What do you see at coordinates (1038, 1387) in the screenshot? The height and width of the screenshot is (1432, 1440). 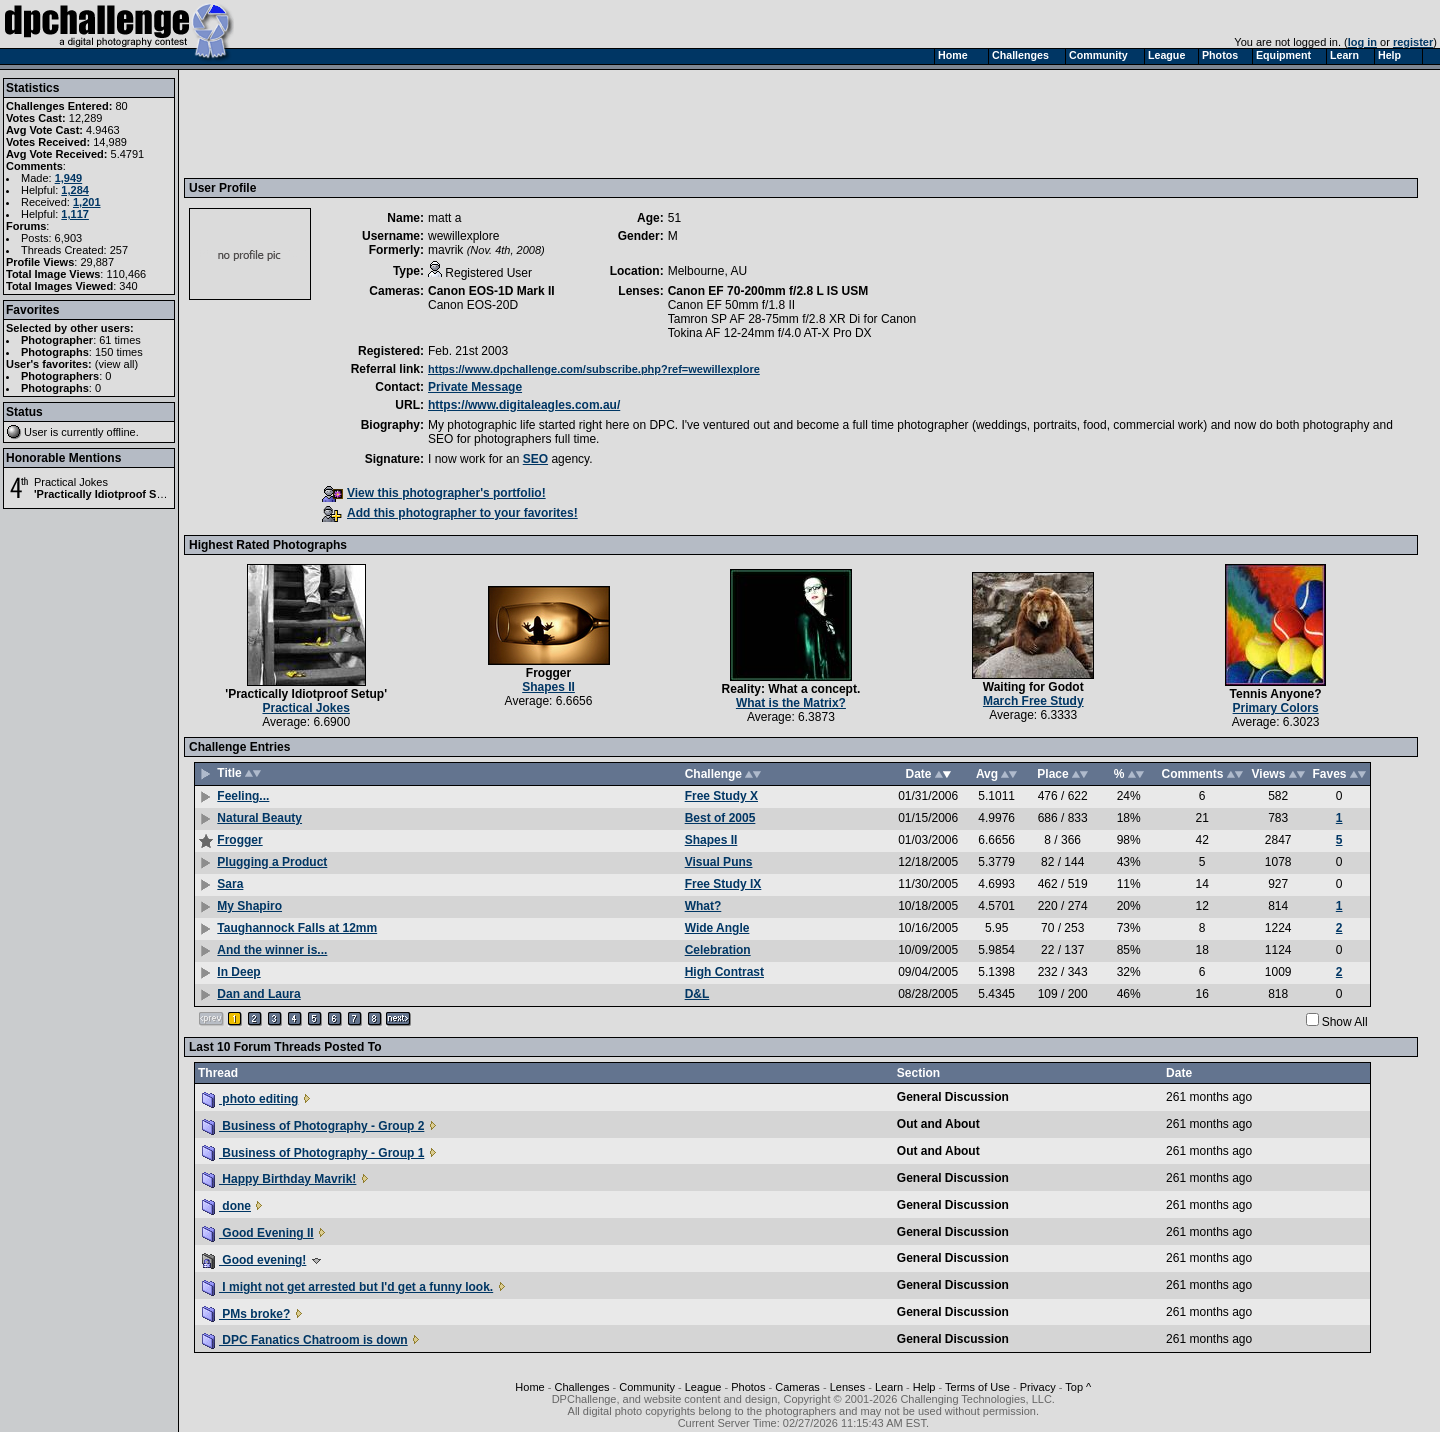 I see `Privacy` at bounding box center [1038, 1387].